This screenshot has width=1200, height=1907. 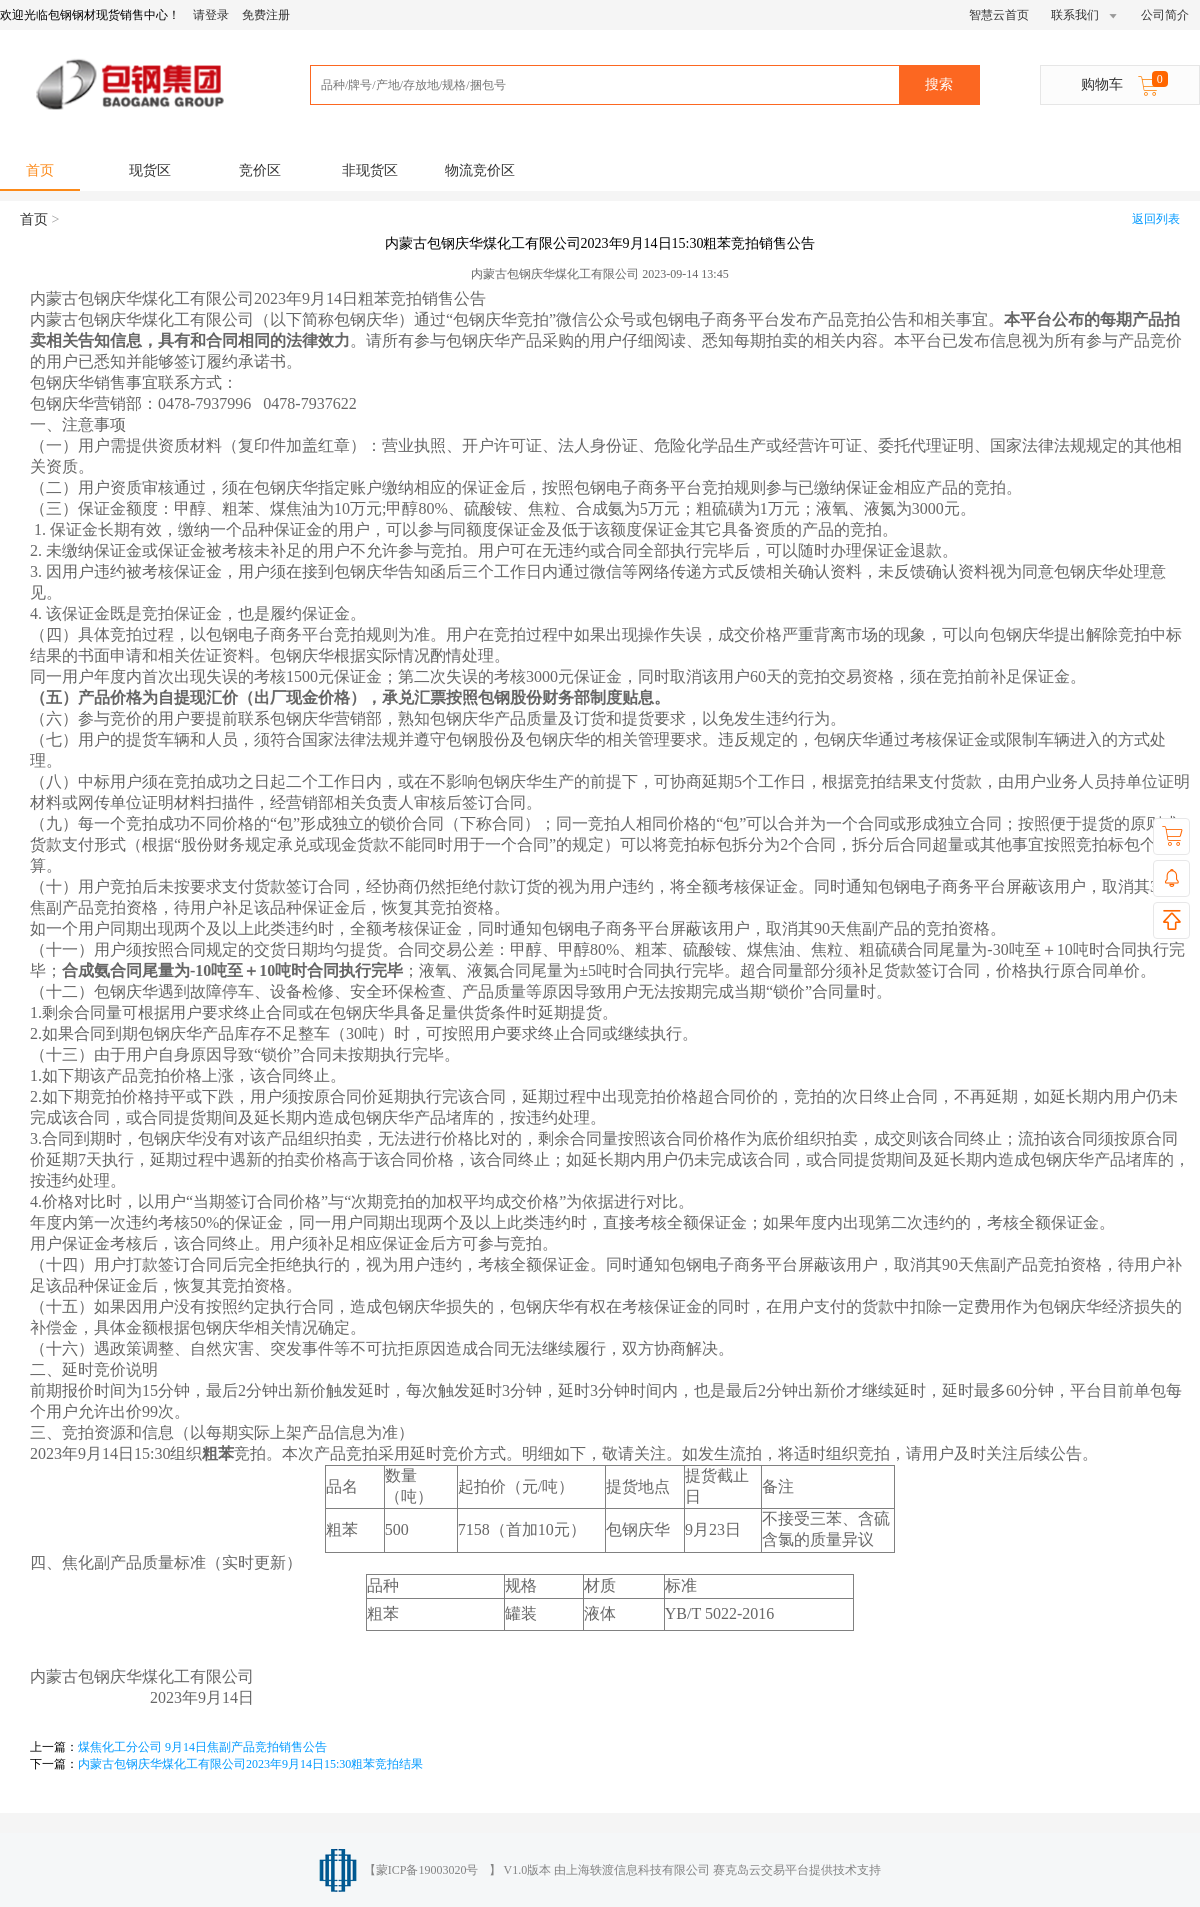 What do you see at coordinates (939, 84) in the screenshot?
I see `搜索` at bounding box center [939, 84].